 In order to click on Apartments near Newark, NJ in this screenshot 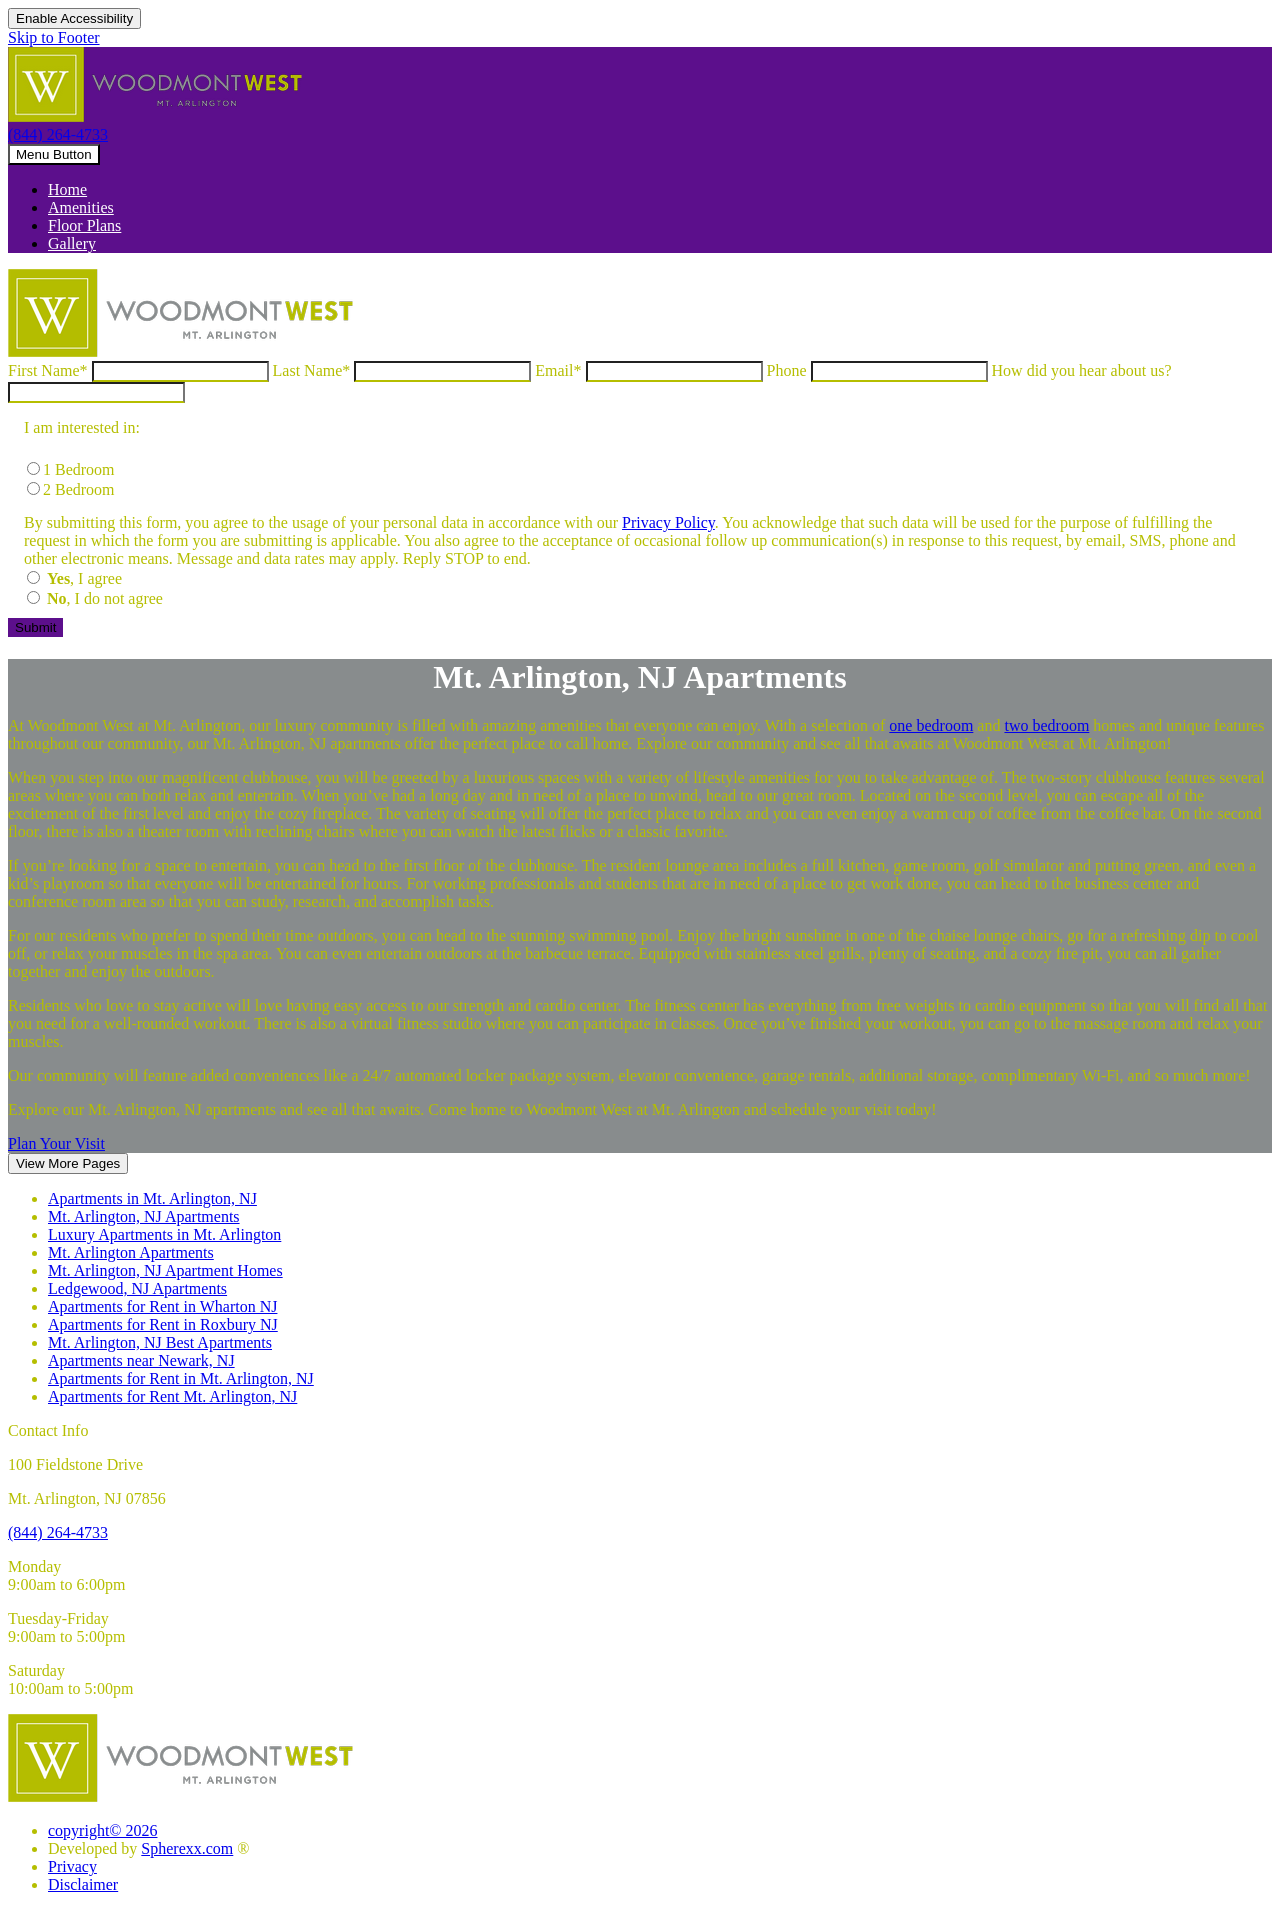, I will do `click(141, 1360)`.